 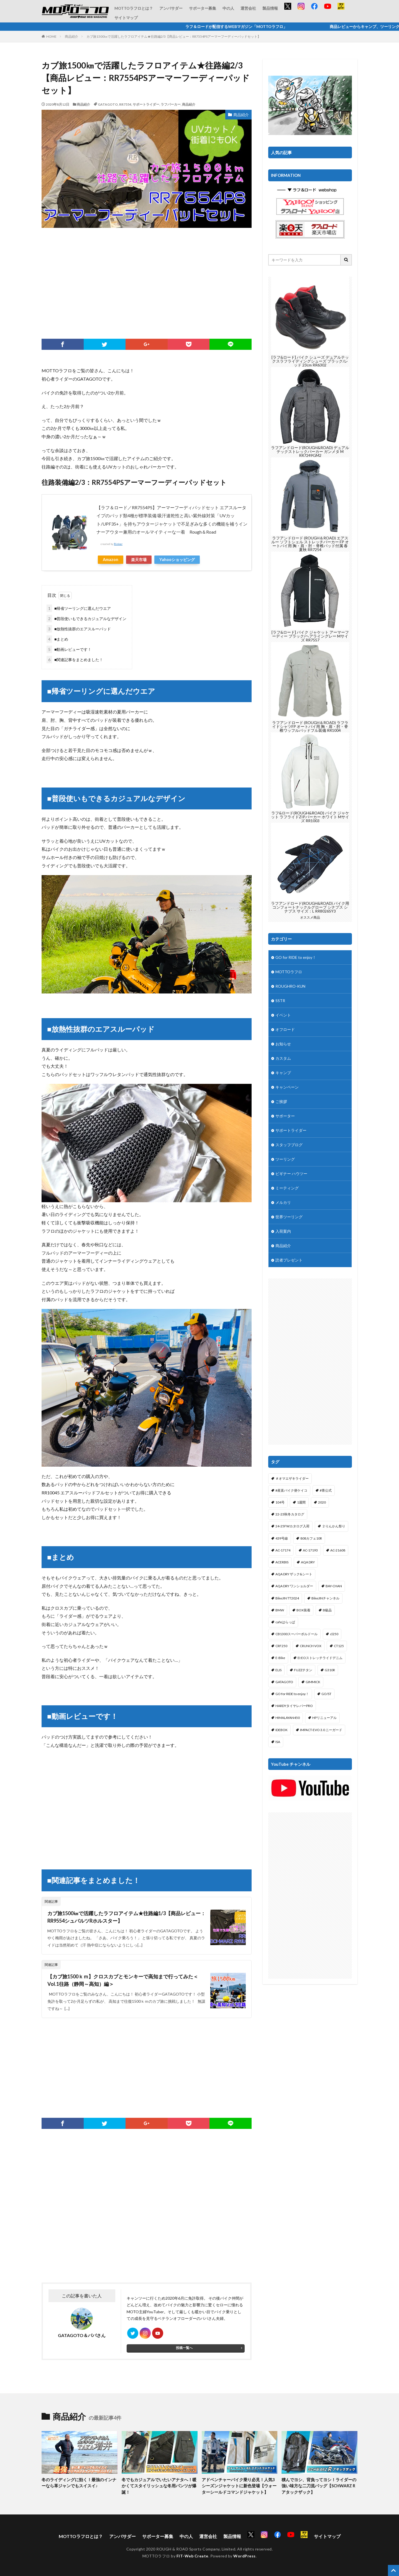 I want to click on サポートライダー, so click(x=146, y=104).